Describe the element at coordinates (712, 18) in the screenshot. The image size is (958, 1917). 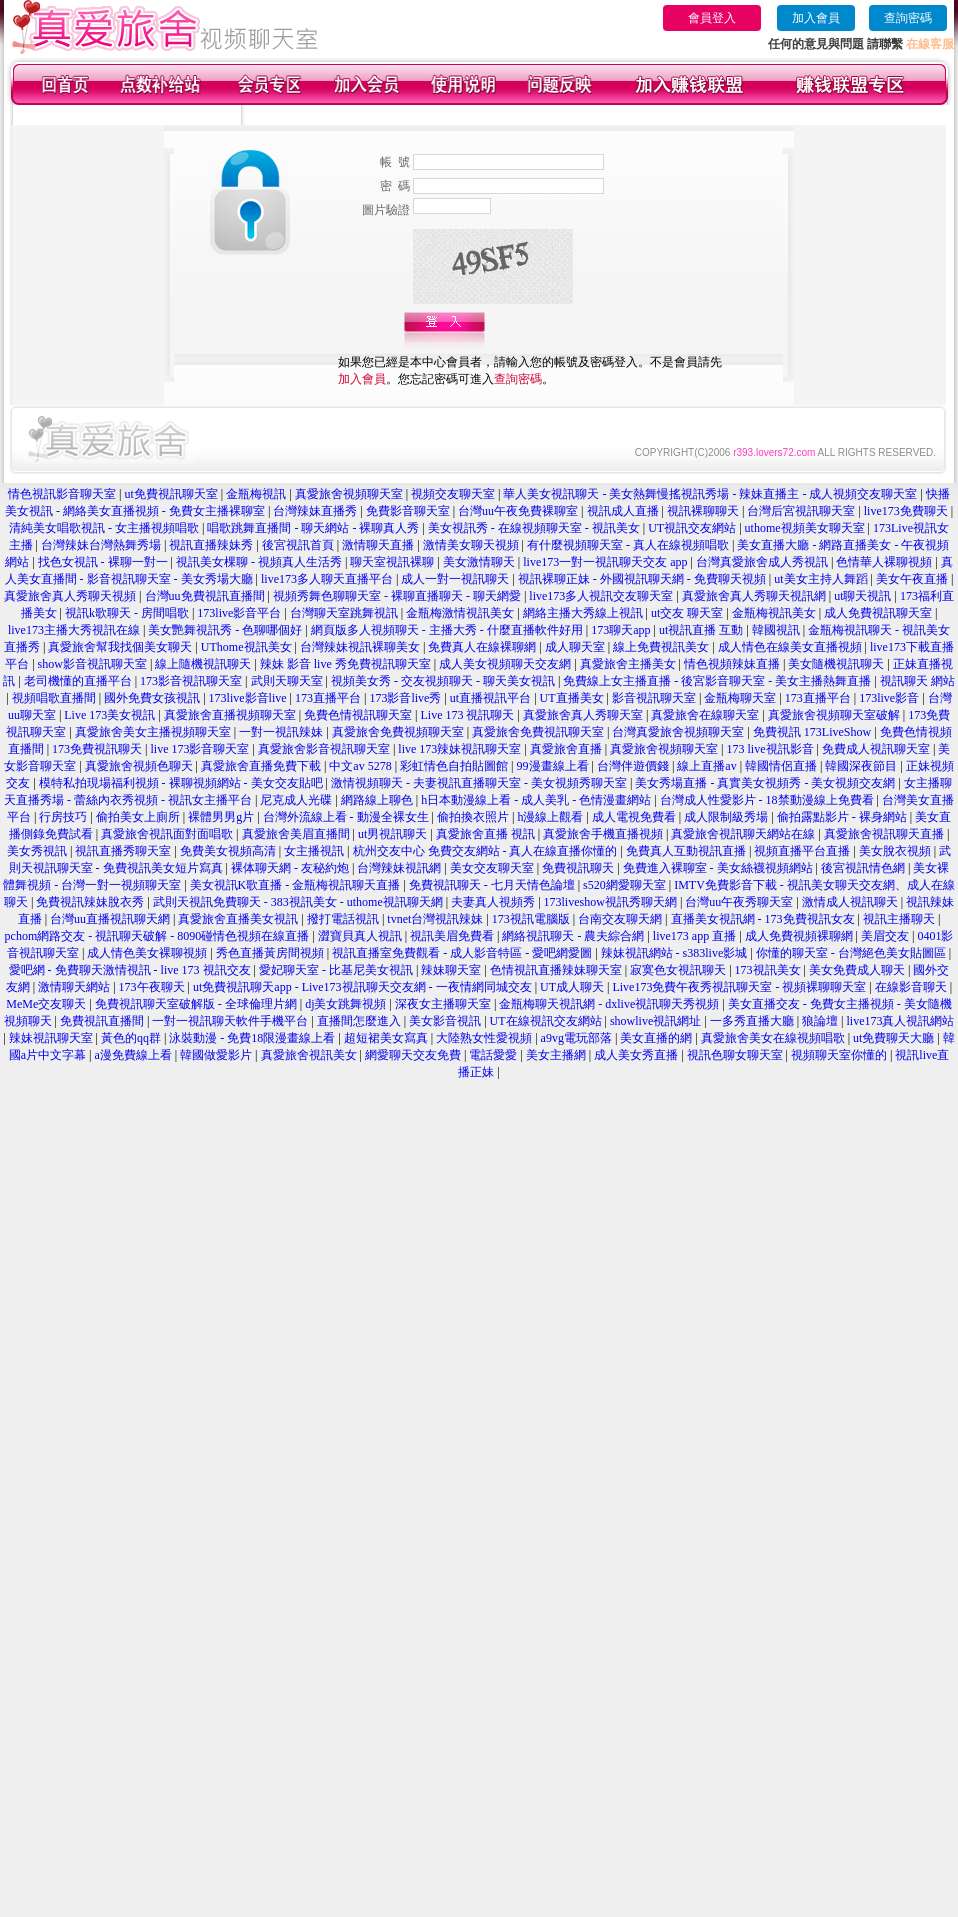
I see `會員登入` at that location.